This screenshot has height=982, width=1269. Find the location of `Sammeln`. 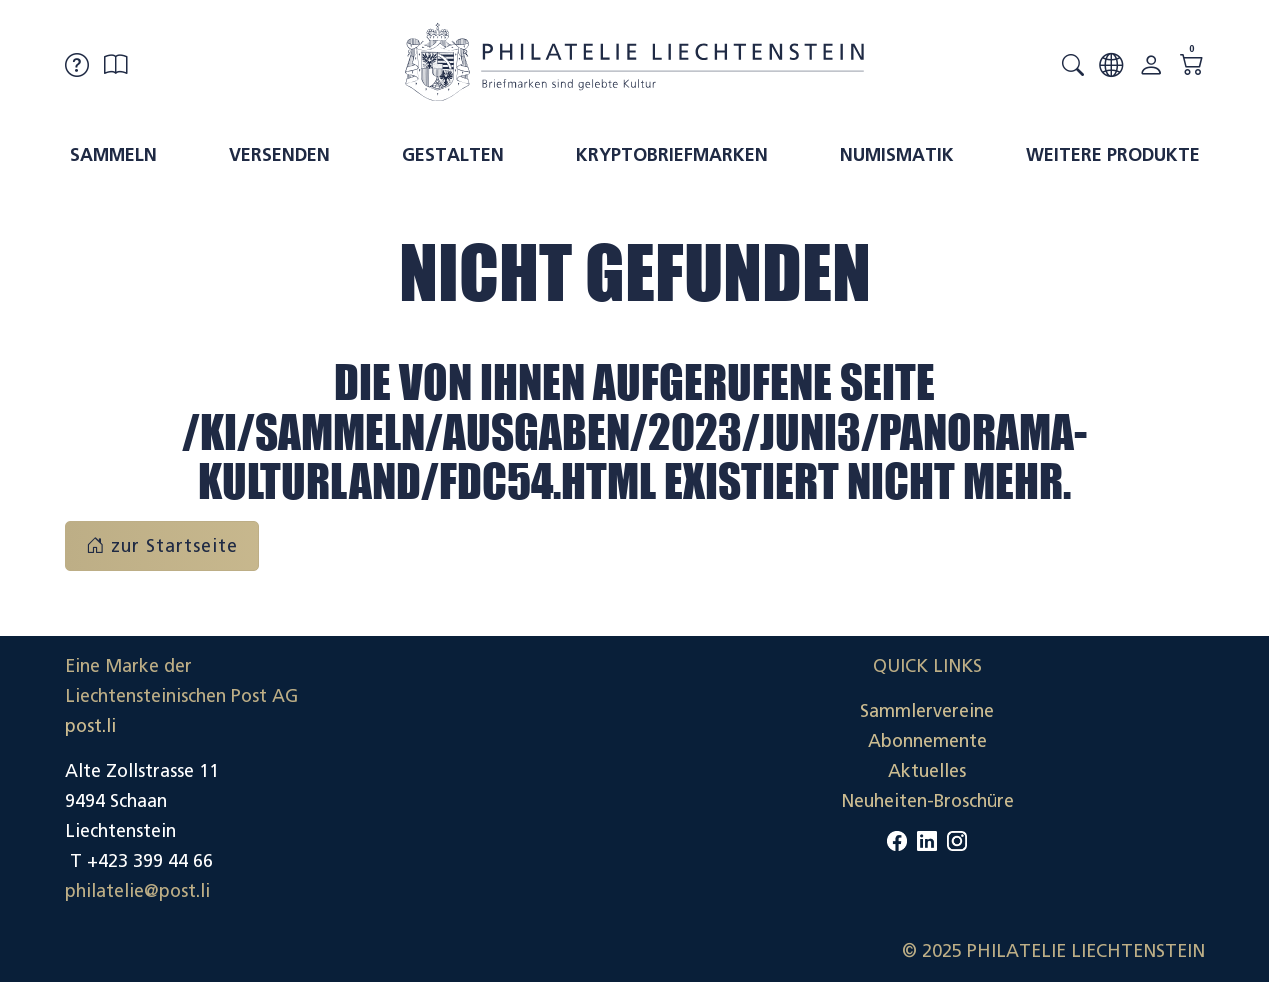

Sammeln is located at coordinates (113, 155).